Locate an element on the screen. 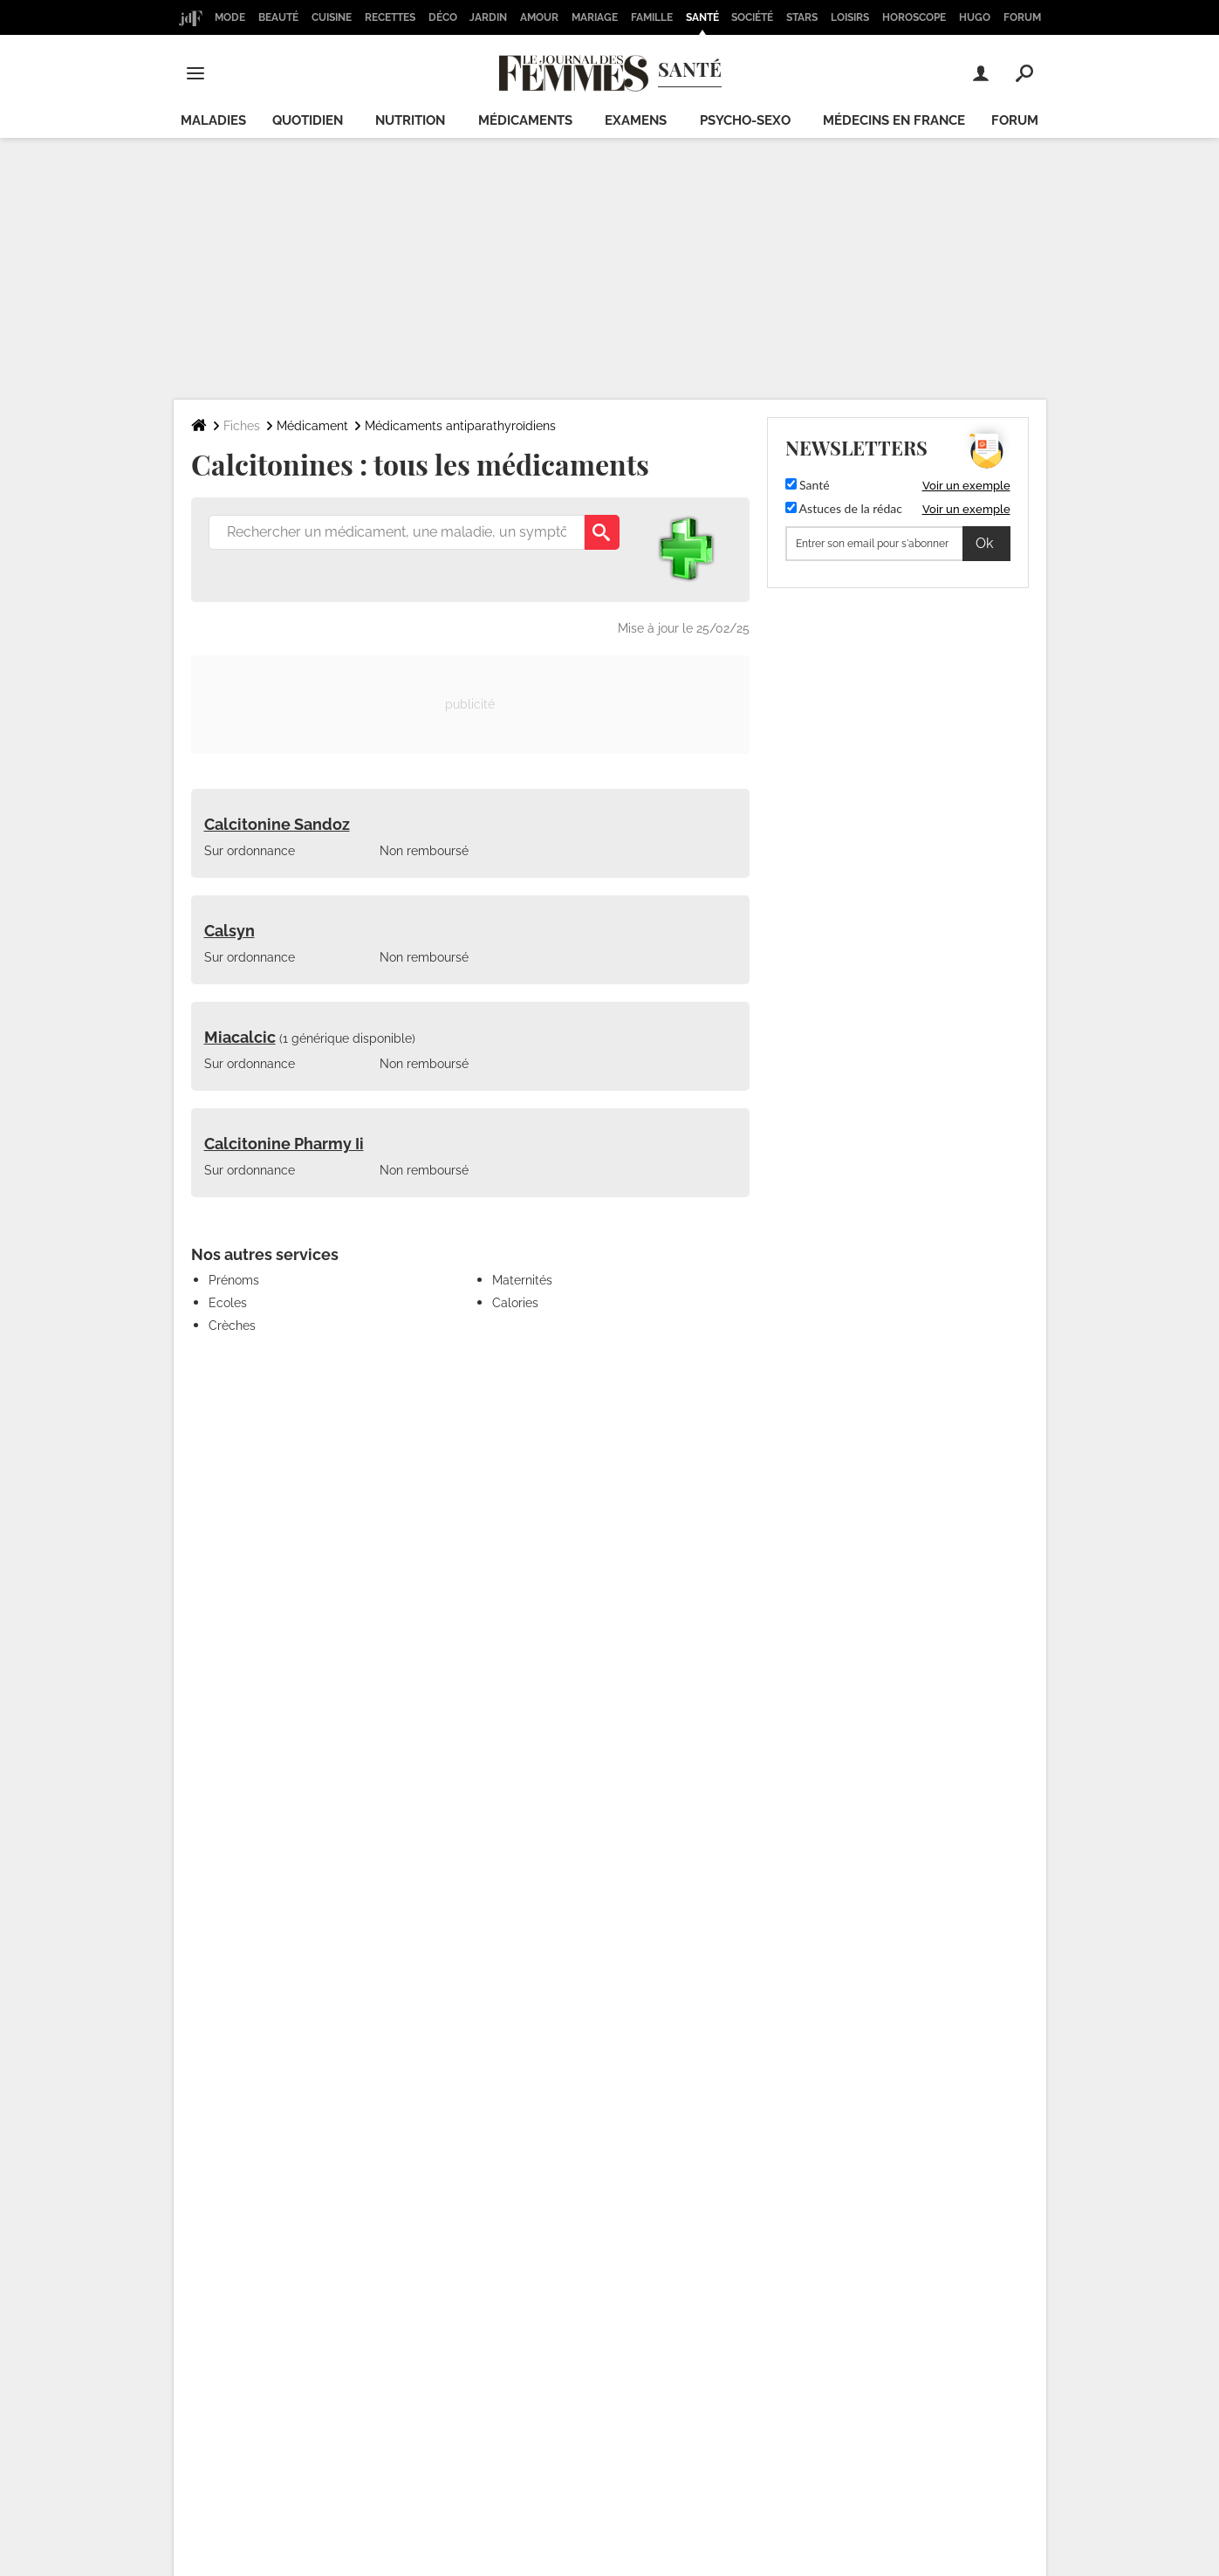 The width and height of the screenshot is (1219, 2576). Hugo is located at coordinates (974, 17).